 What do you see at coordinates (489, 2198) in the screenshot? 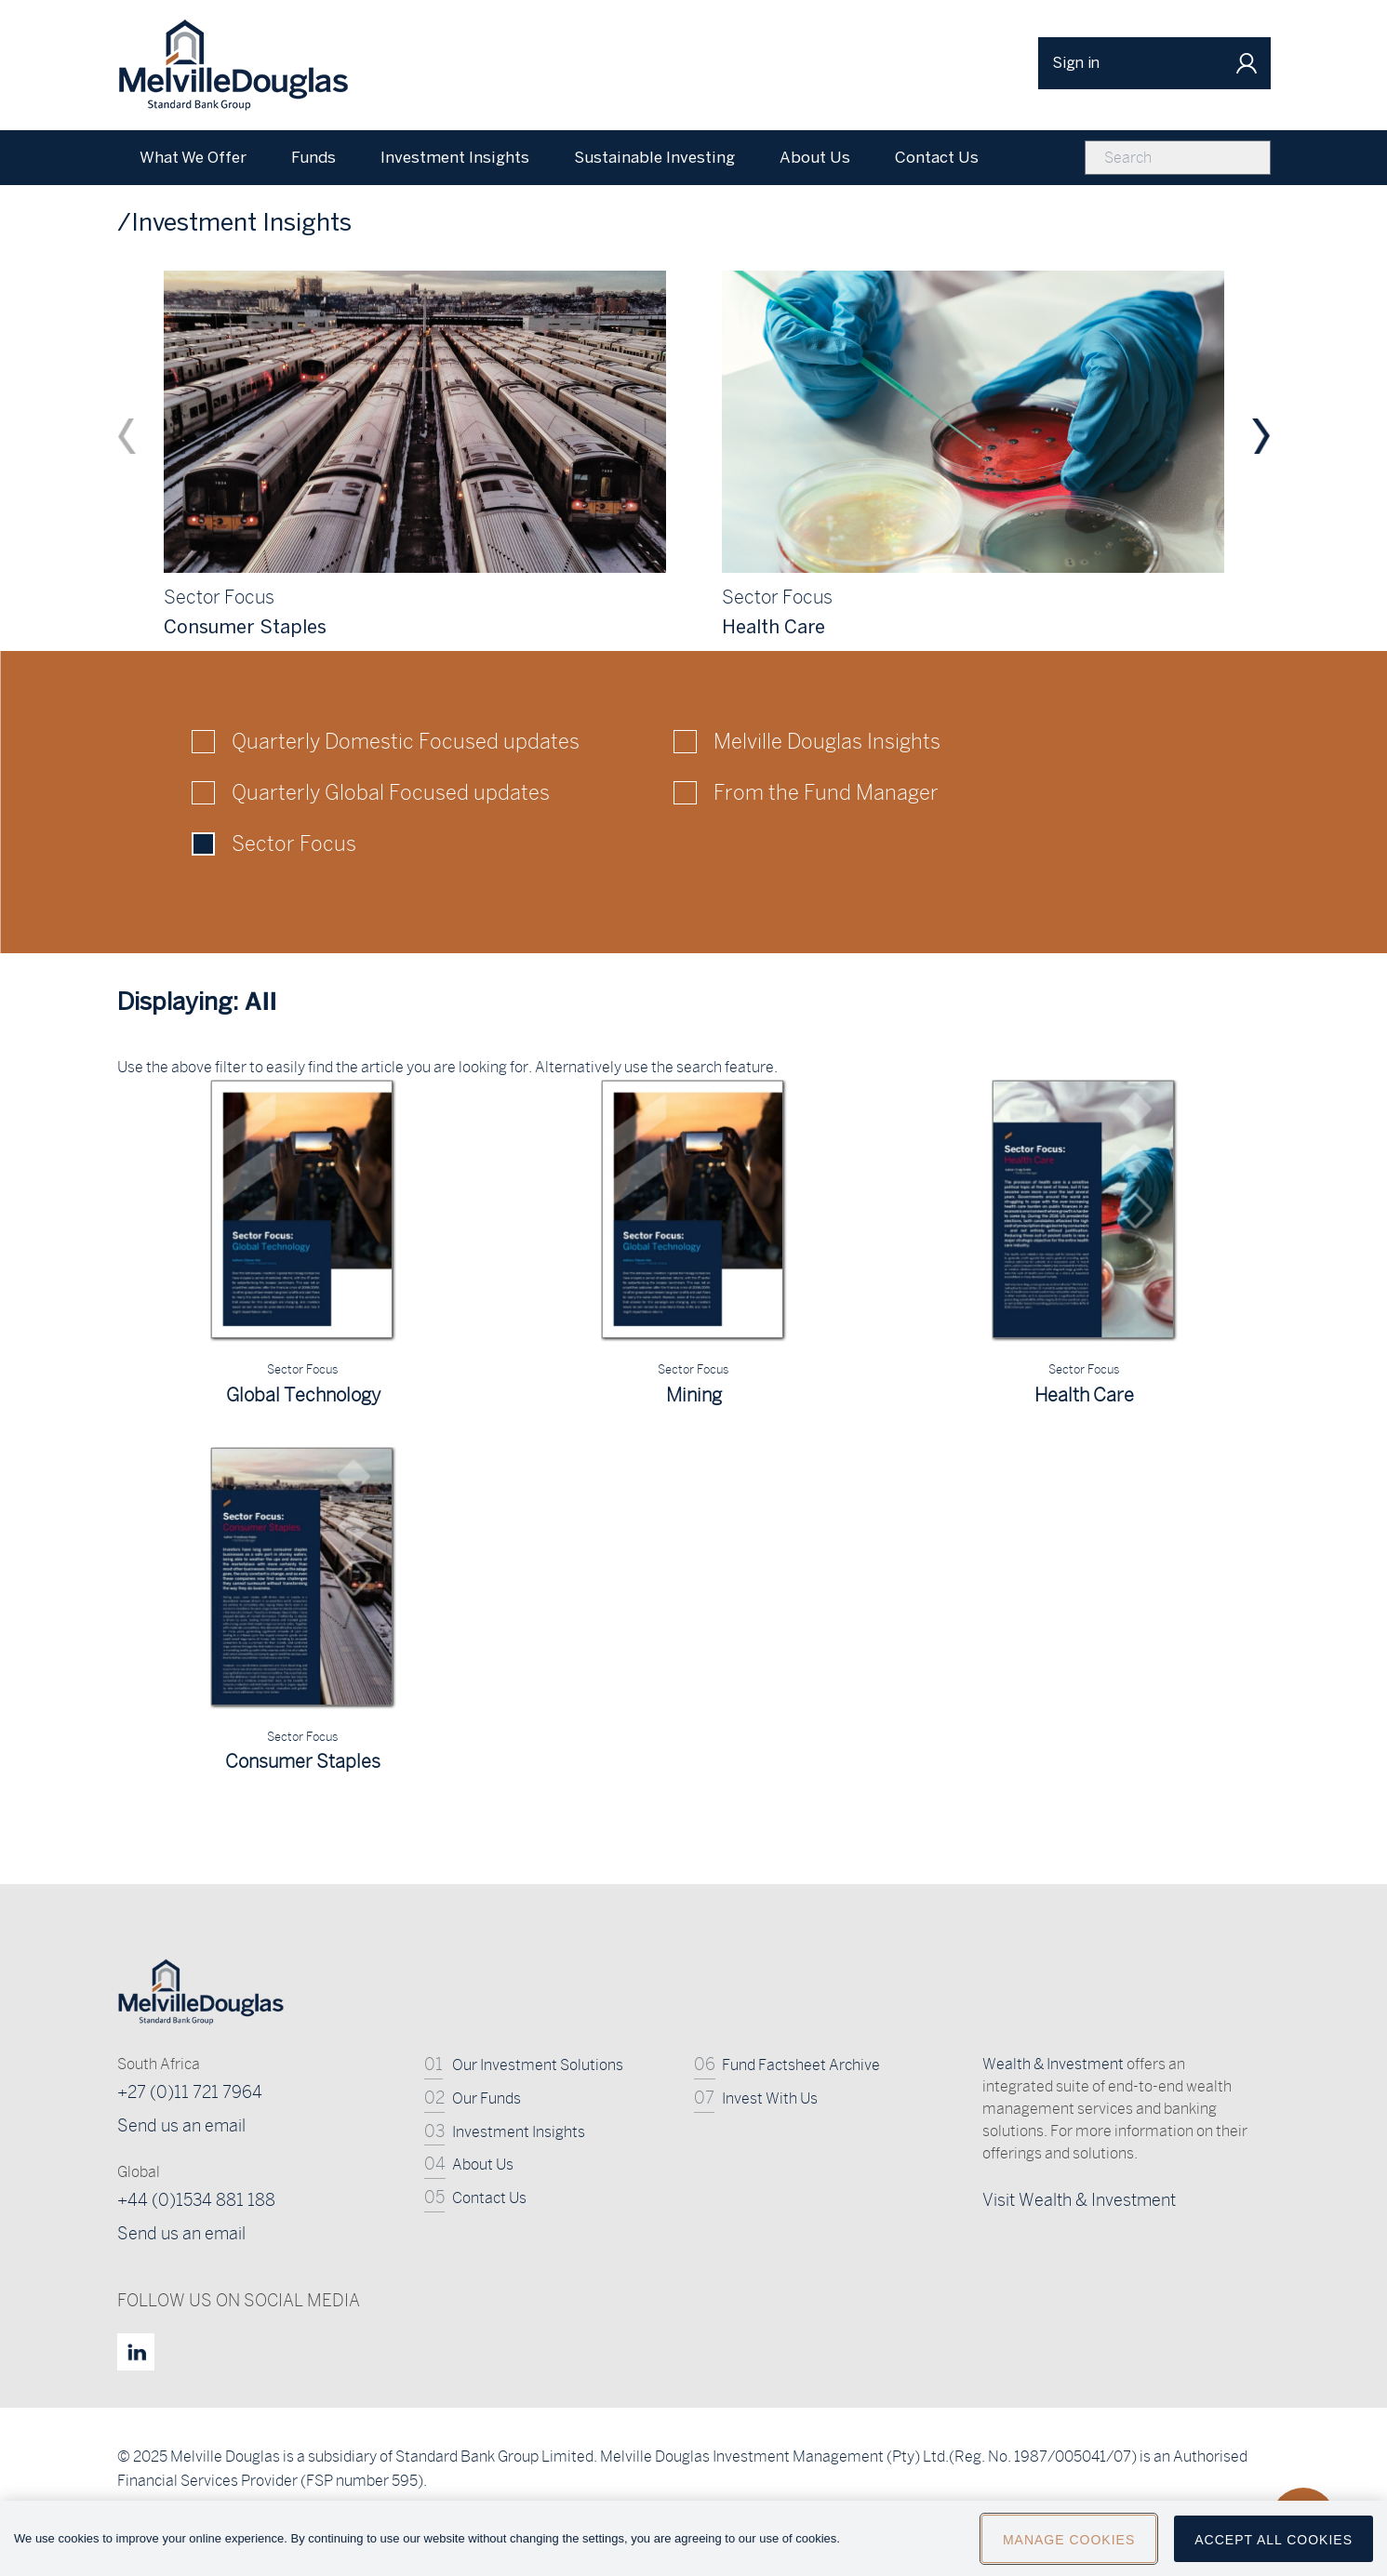
I see `Contact Us` at bounding box center [489, 2198].